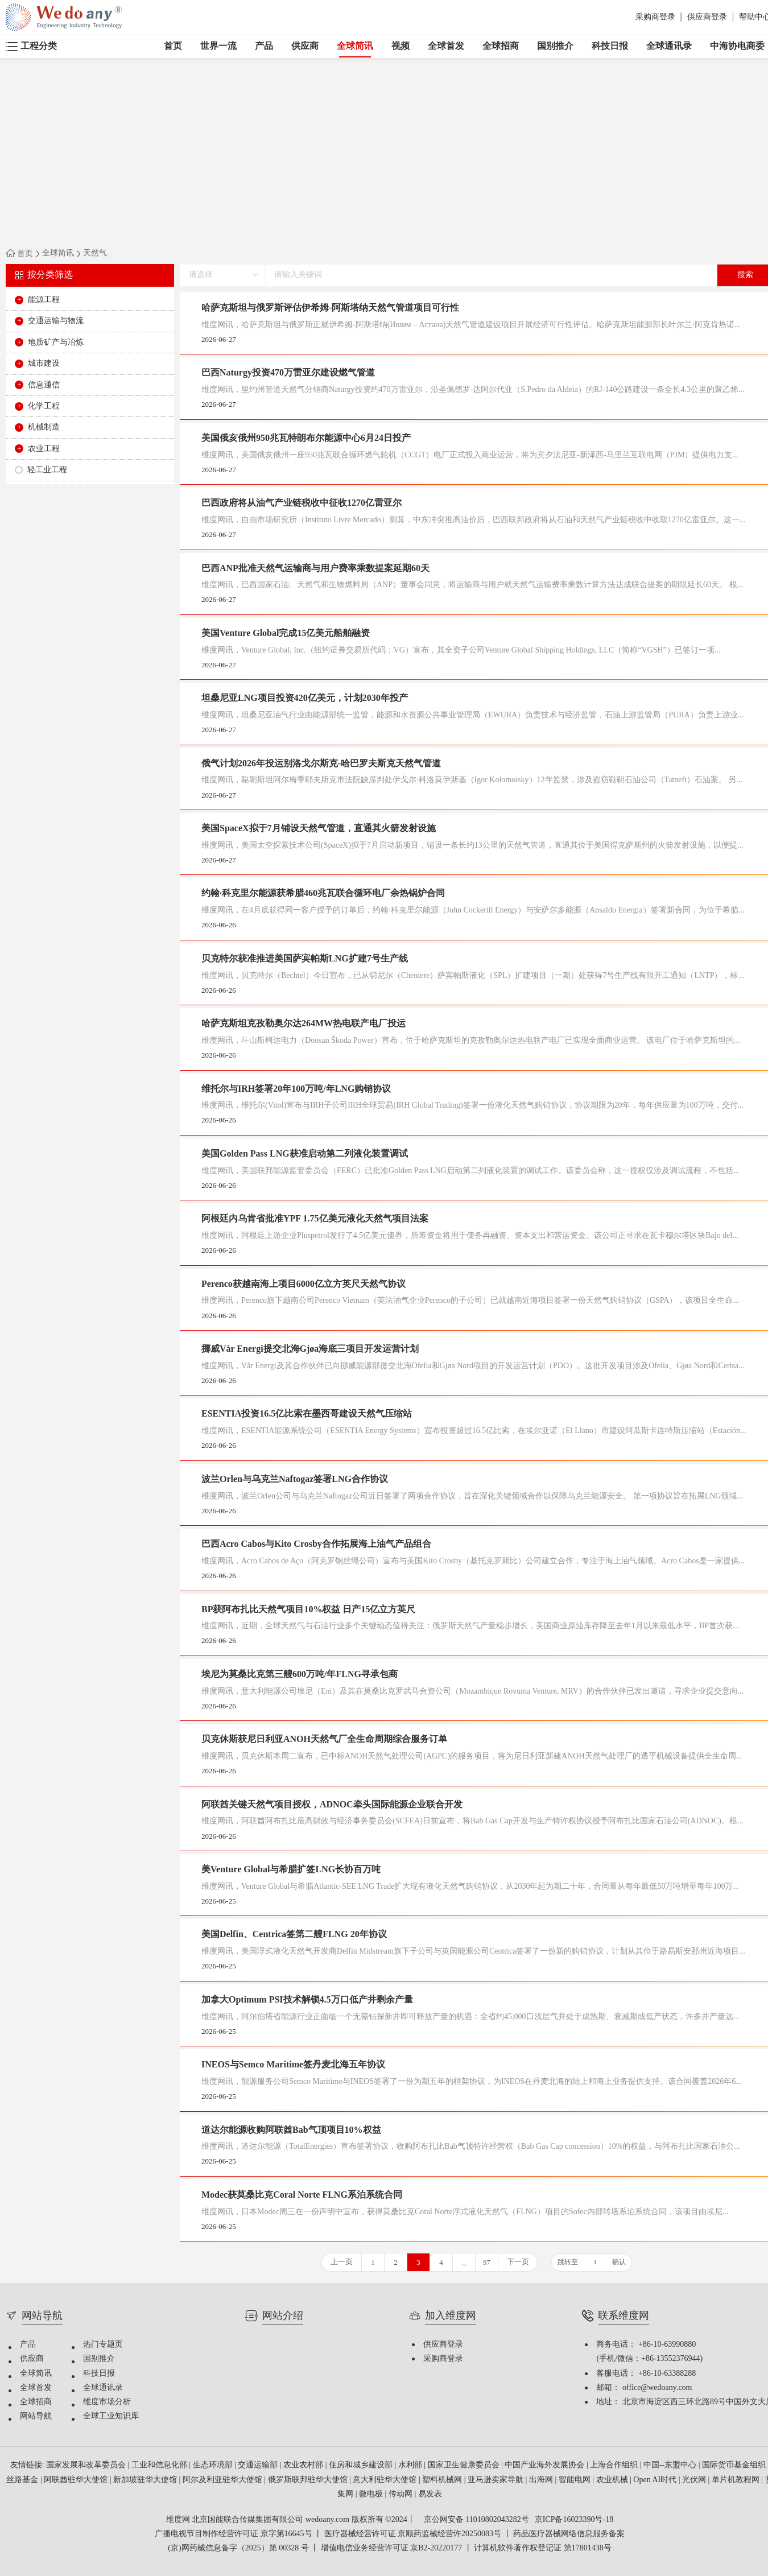  What do you see at coordinates (44, 300) in the screenshot?
I see `能源工程` at bounding box center [44, 300].